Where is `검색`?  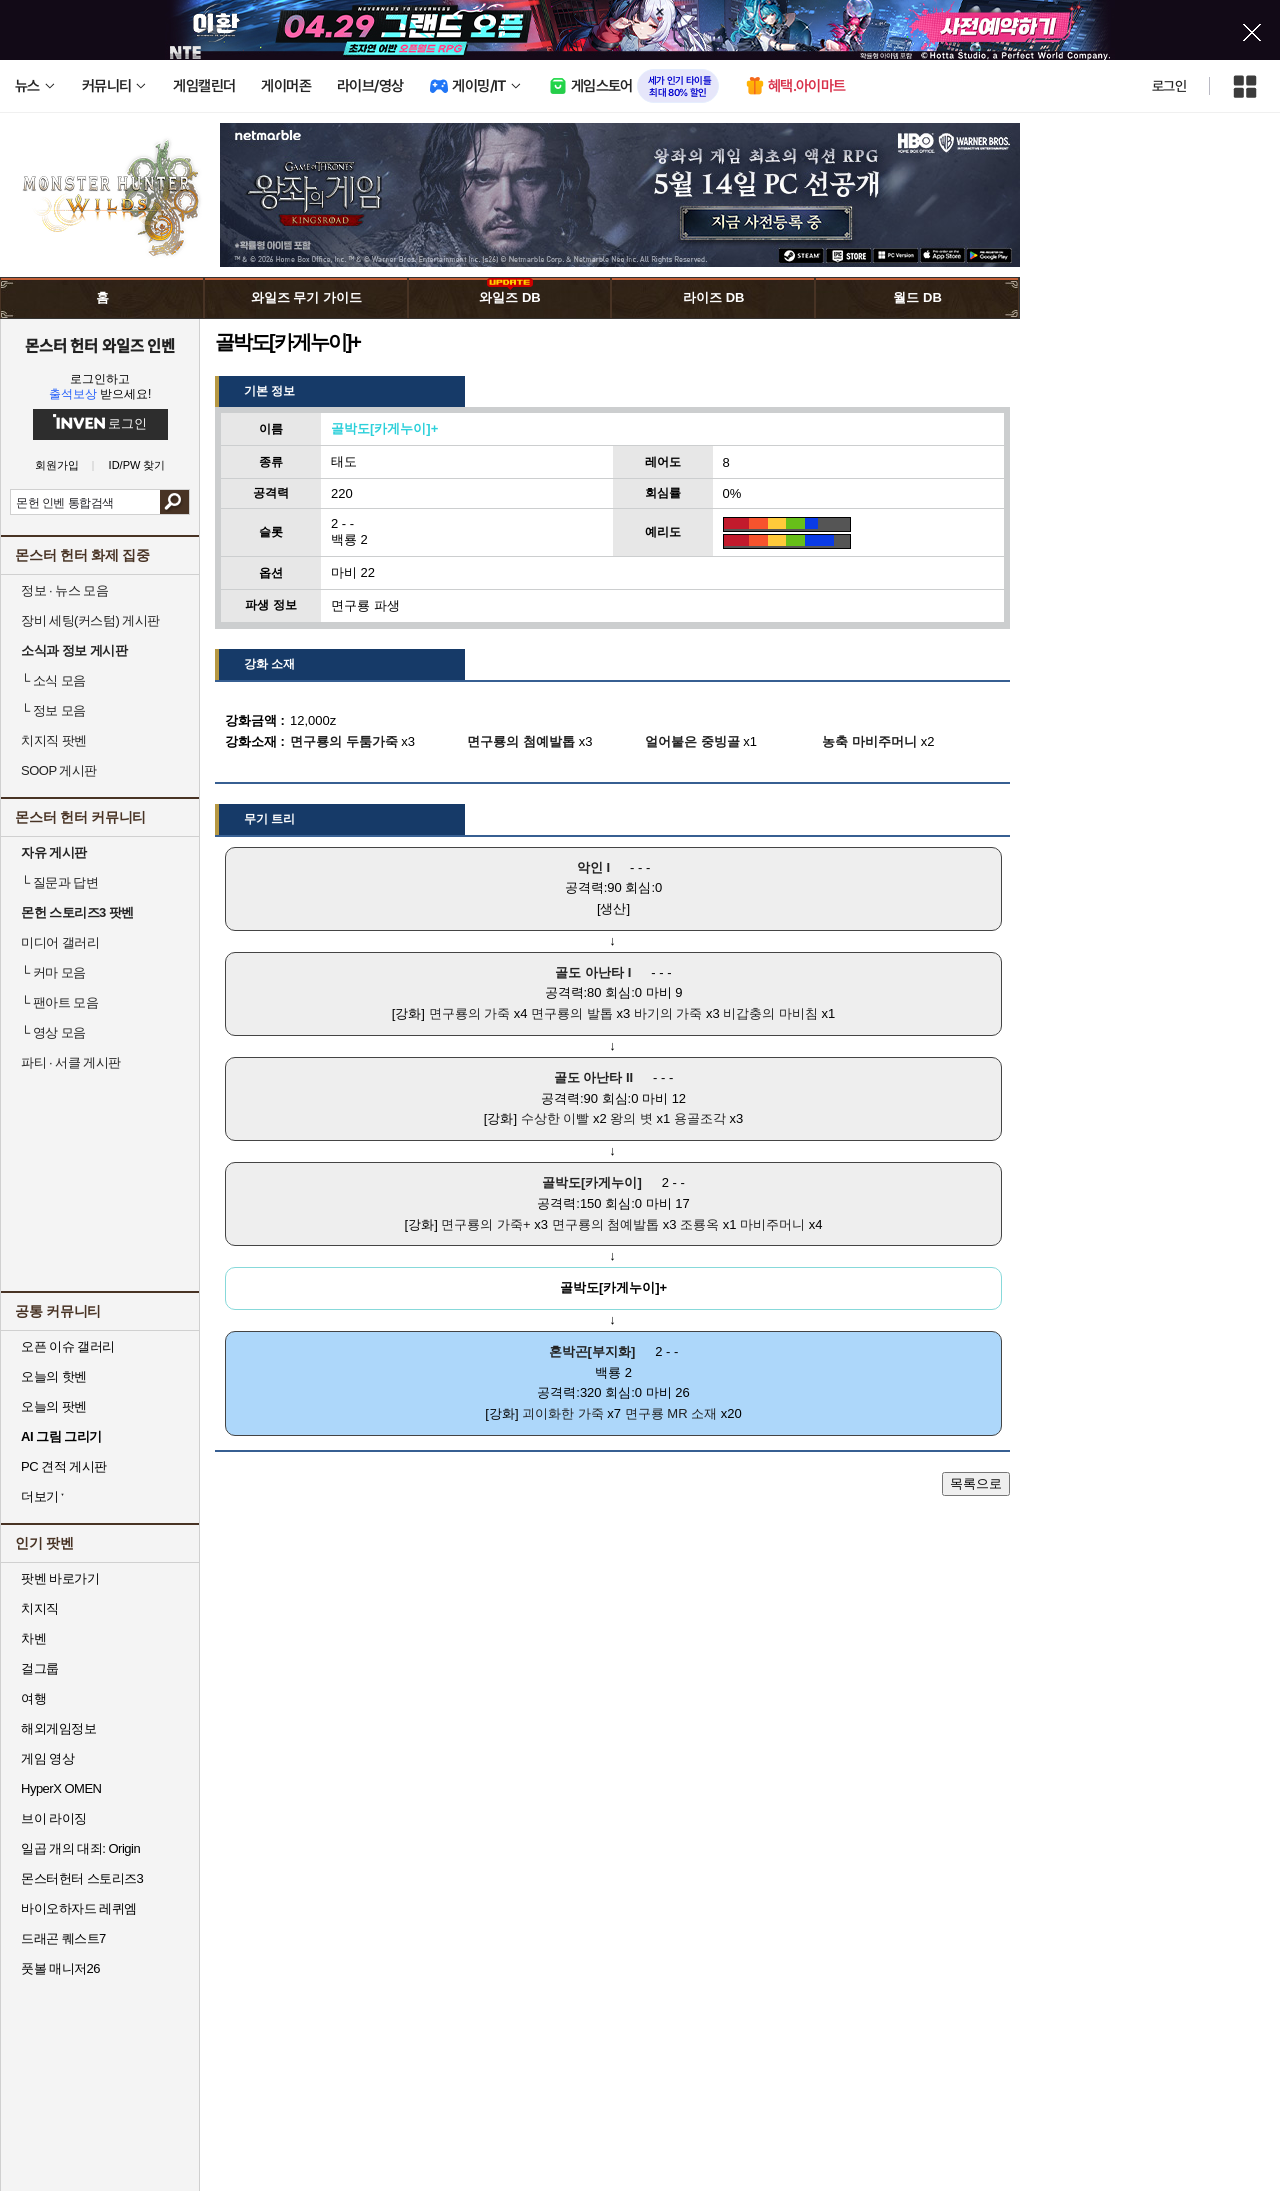
검색 is located at coordinates (174, 502).